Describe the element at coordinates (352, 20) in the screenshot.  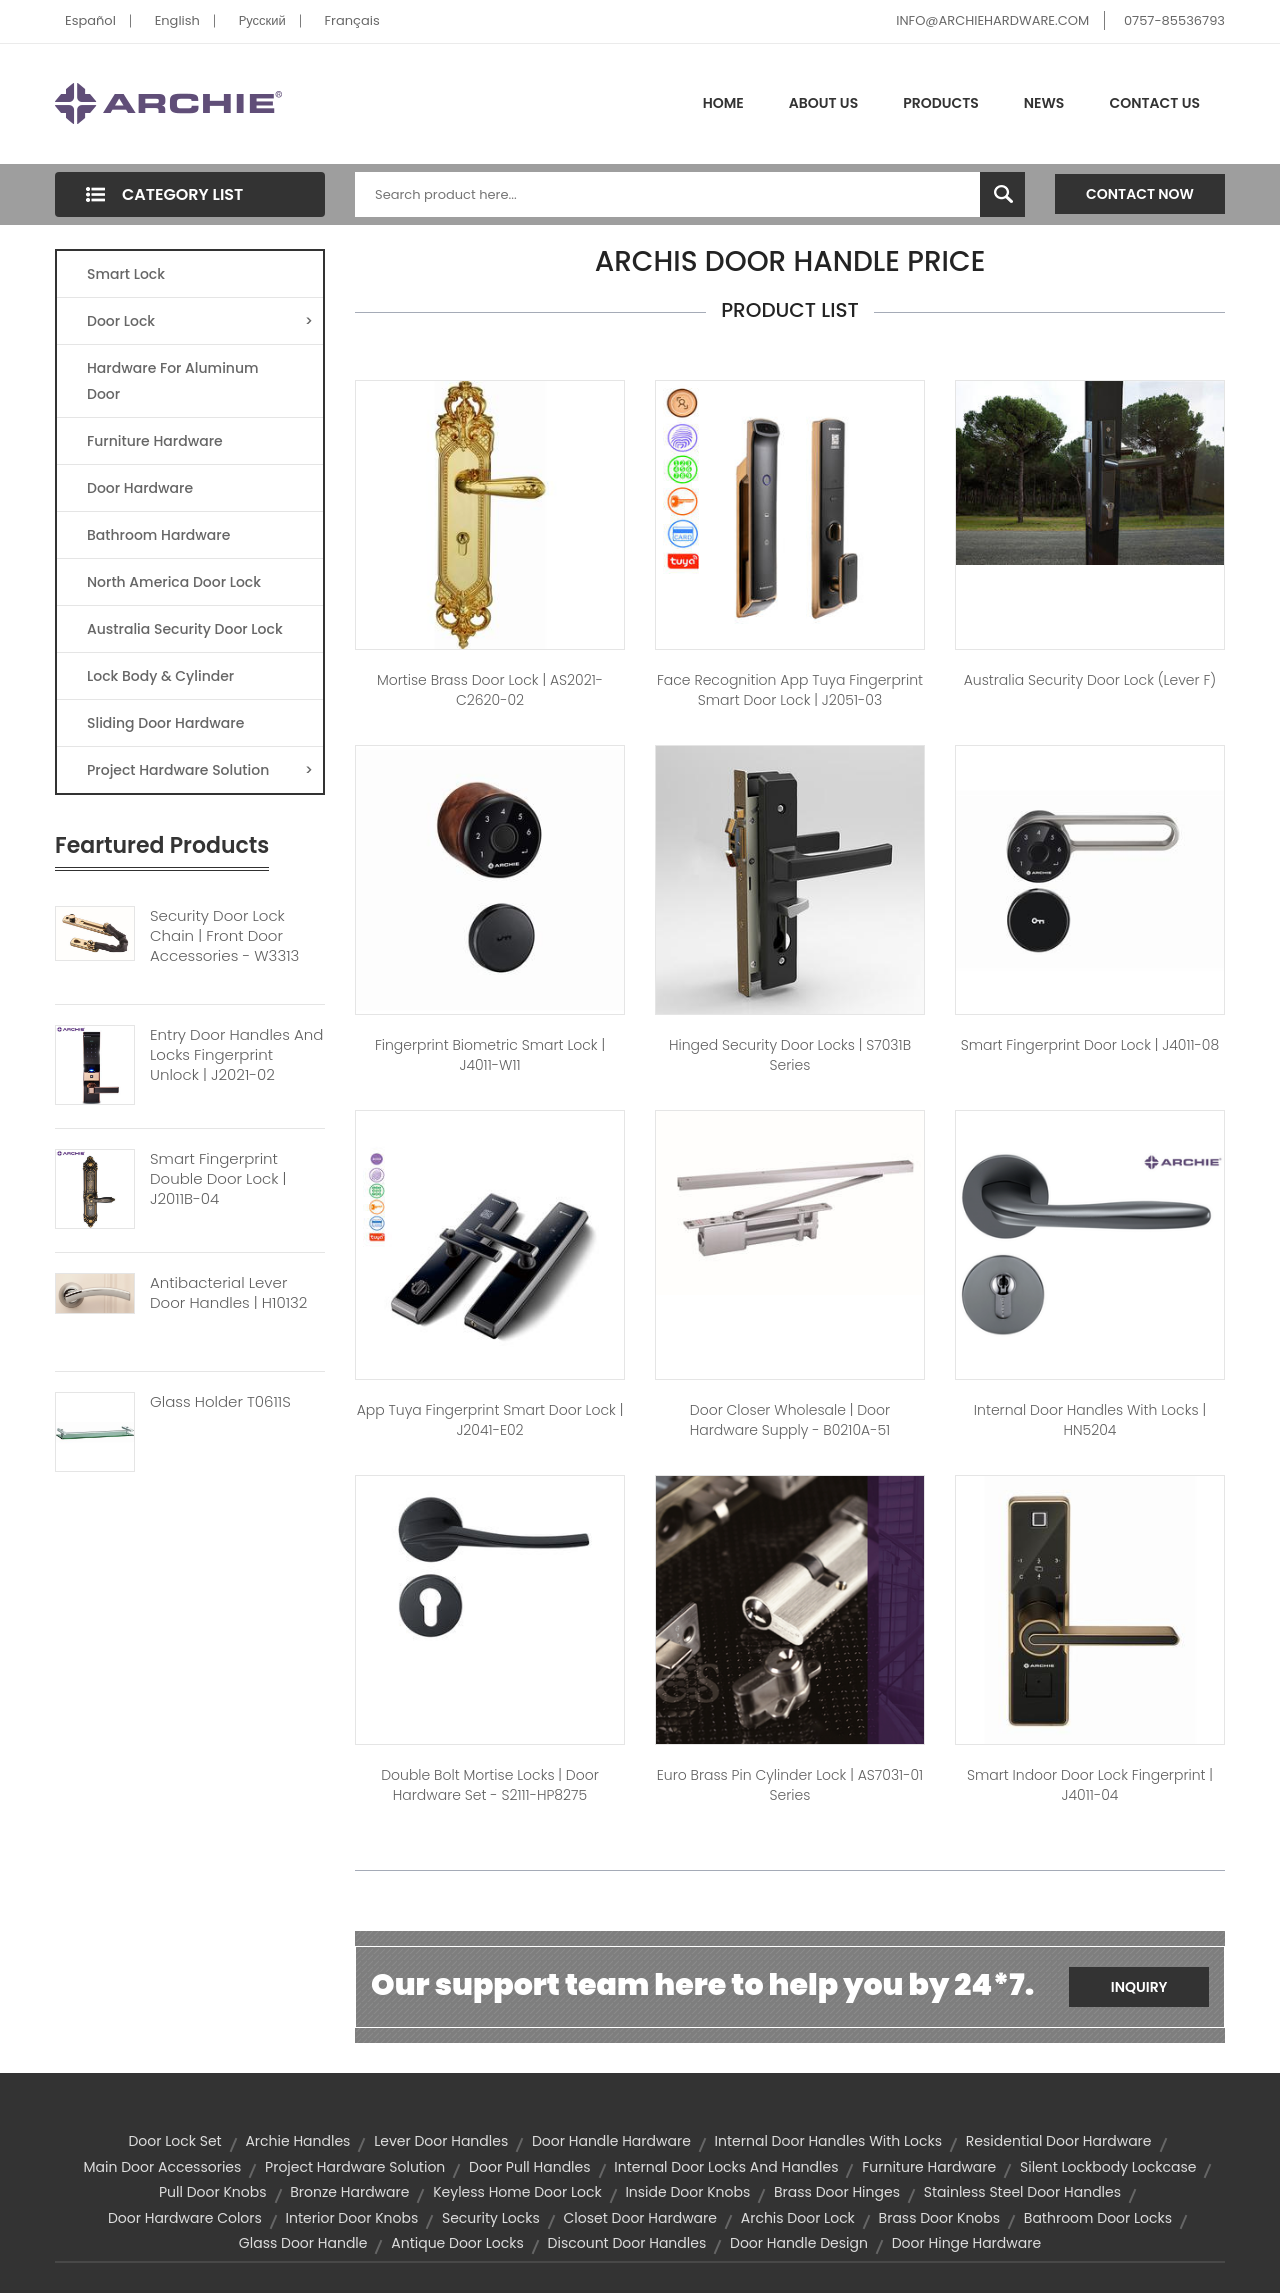
I see `Français` at that location.